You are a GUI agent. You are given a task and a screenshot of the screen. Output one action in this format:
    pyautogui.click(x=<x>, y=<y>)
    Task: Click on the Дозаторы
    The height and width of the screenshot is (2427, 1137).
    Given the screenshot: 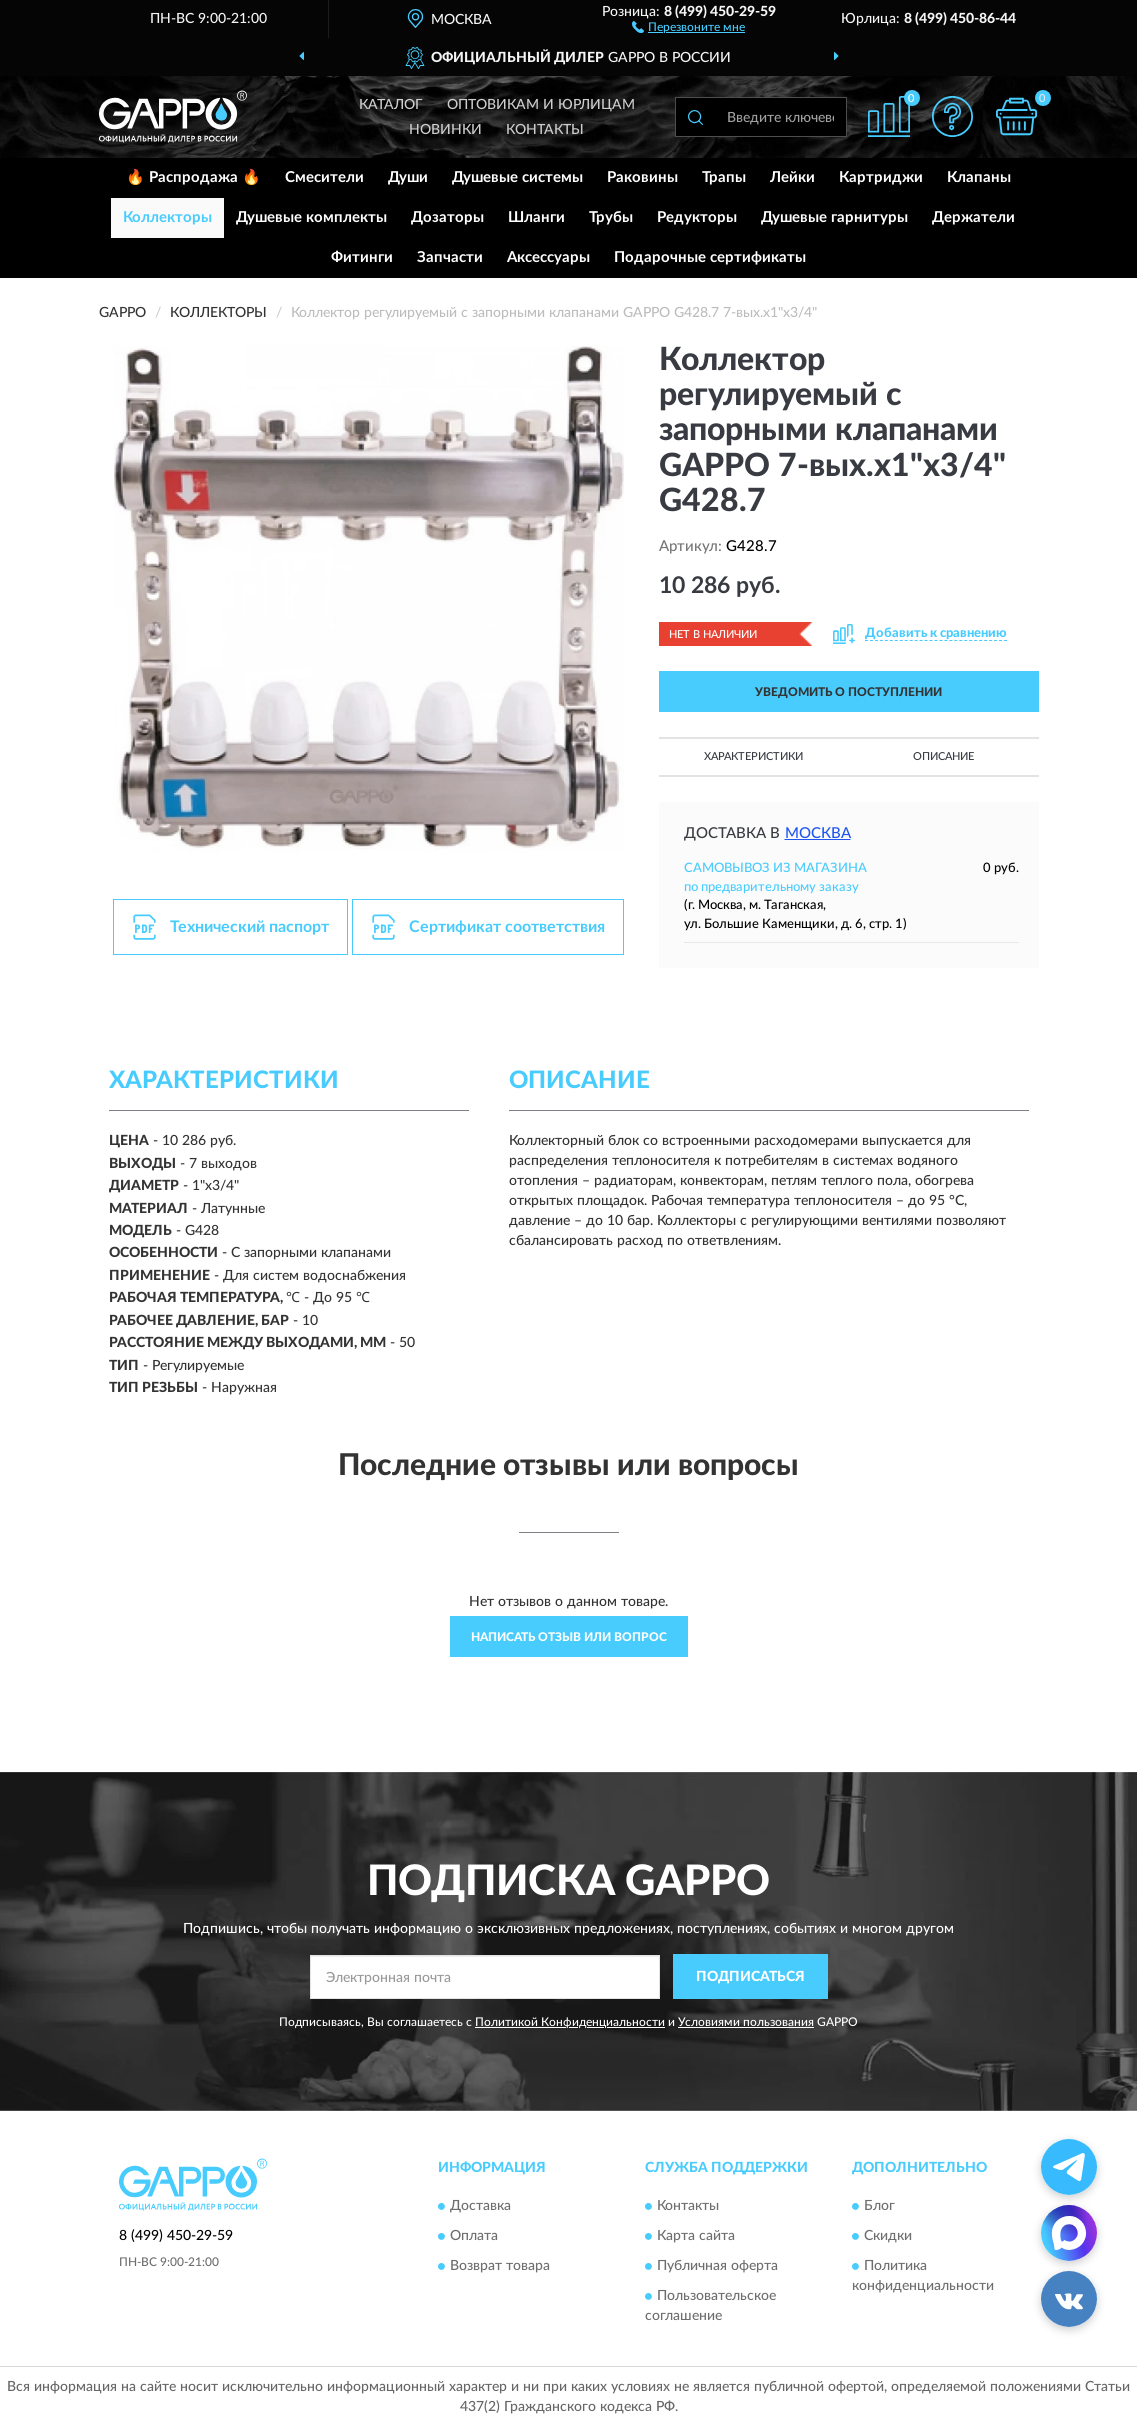 What is the action you would take?
    pyautogui.click(x=447, y=217)
    